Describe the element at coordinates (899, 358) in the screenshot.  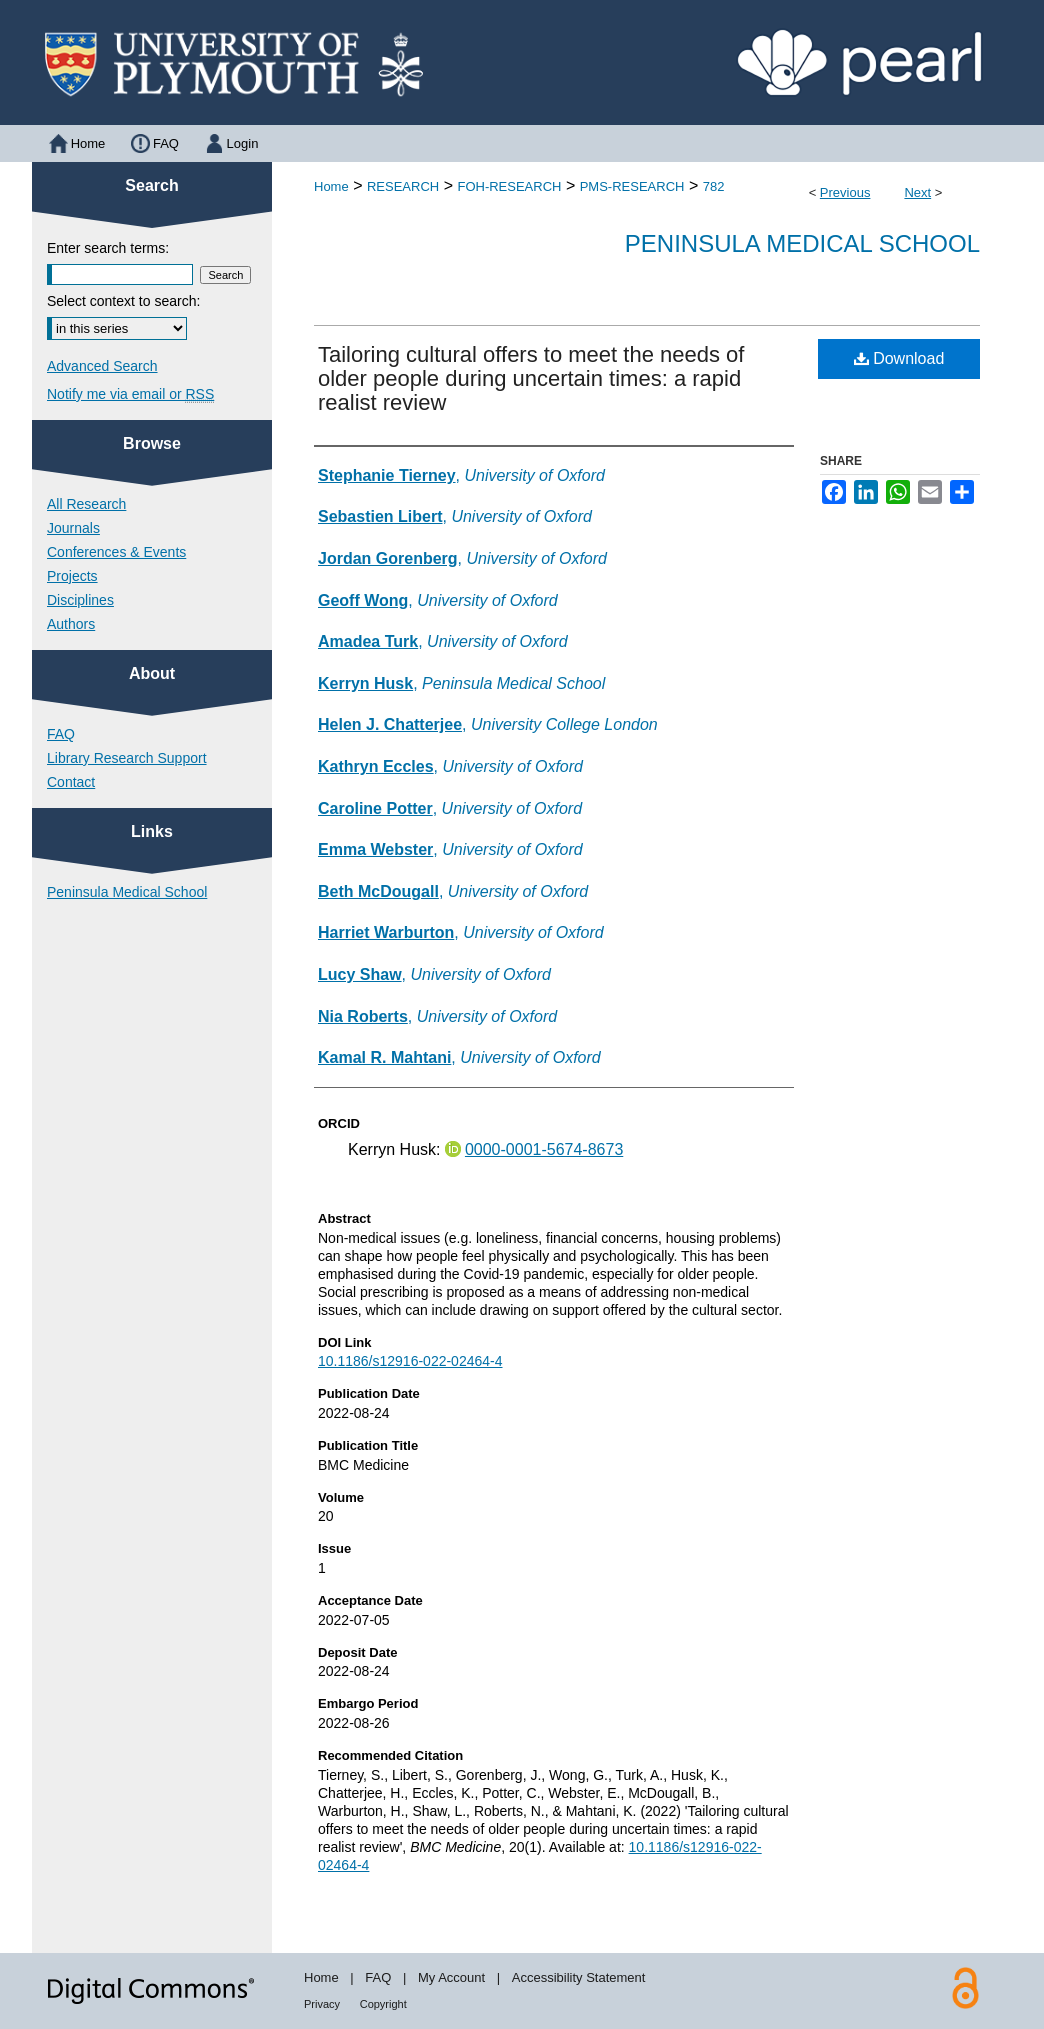
I see `Download` at that location.